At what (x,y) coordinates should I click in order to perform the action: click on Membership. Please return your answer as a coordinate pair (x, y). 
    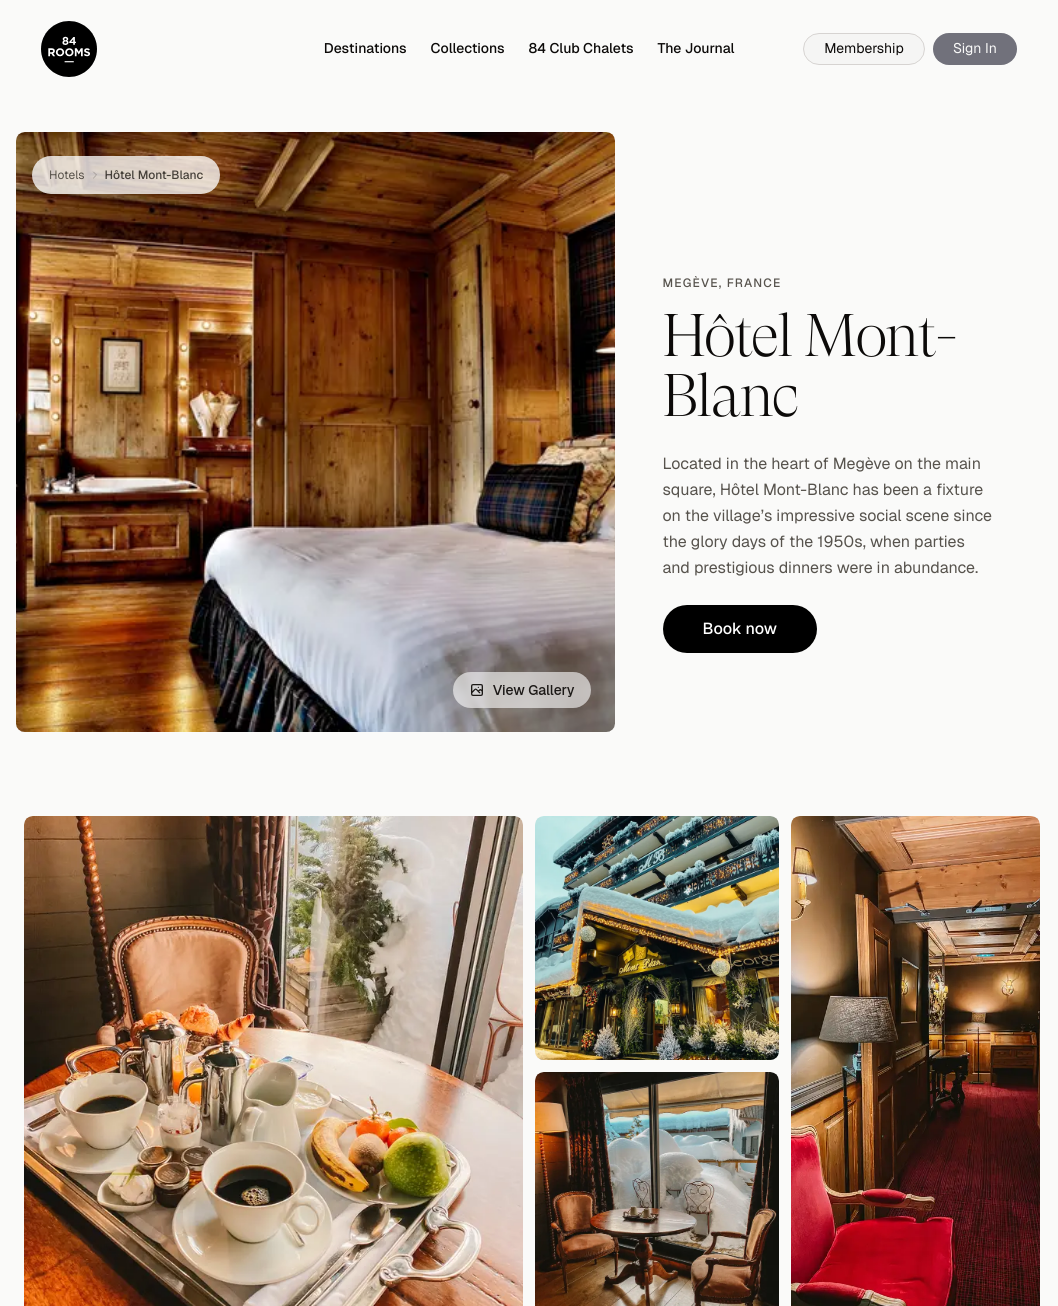
    Looking at the image, I should click on (864, 49).